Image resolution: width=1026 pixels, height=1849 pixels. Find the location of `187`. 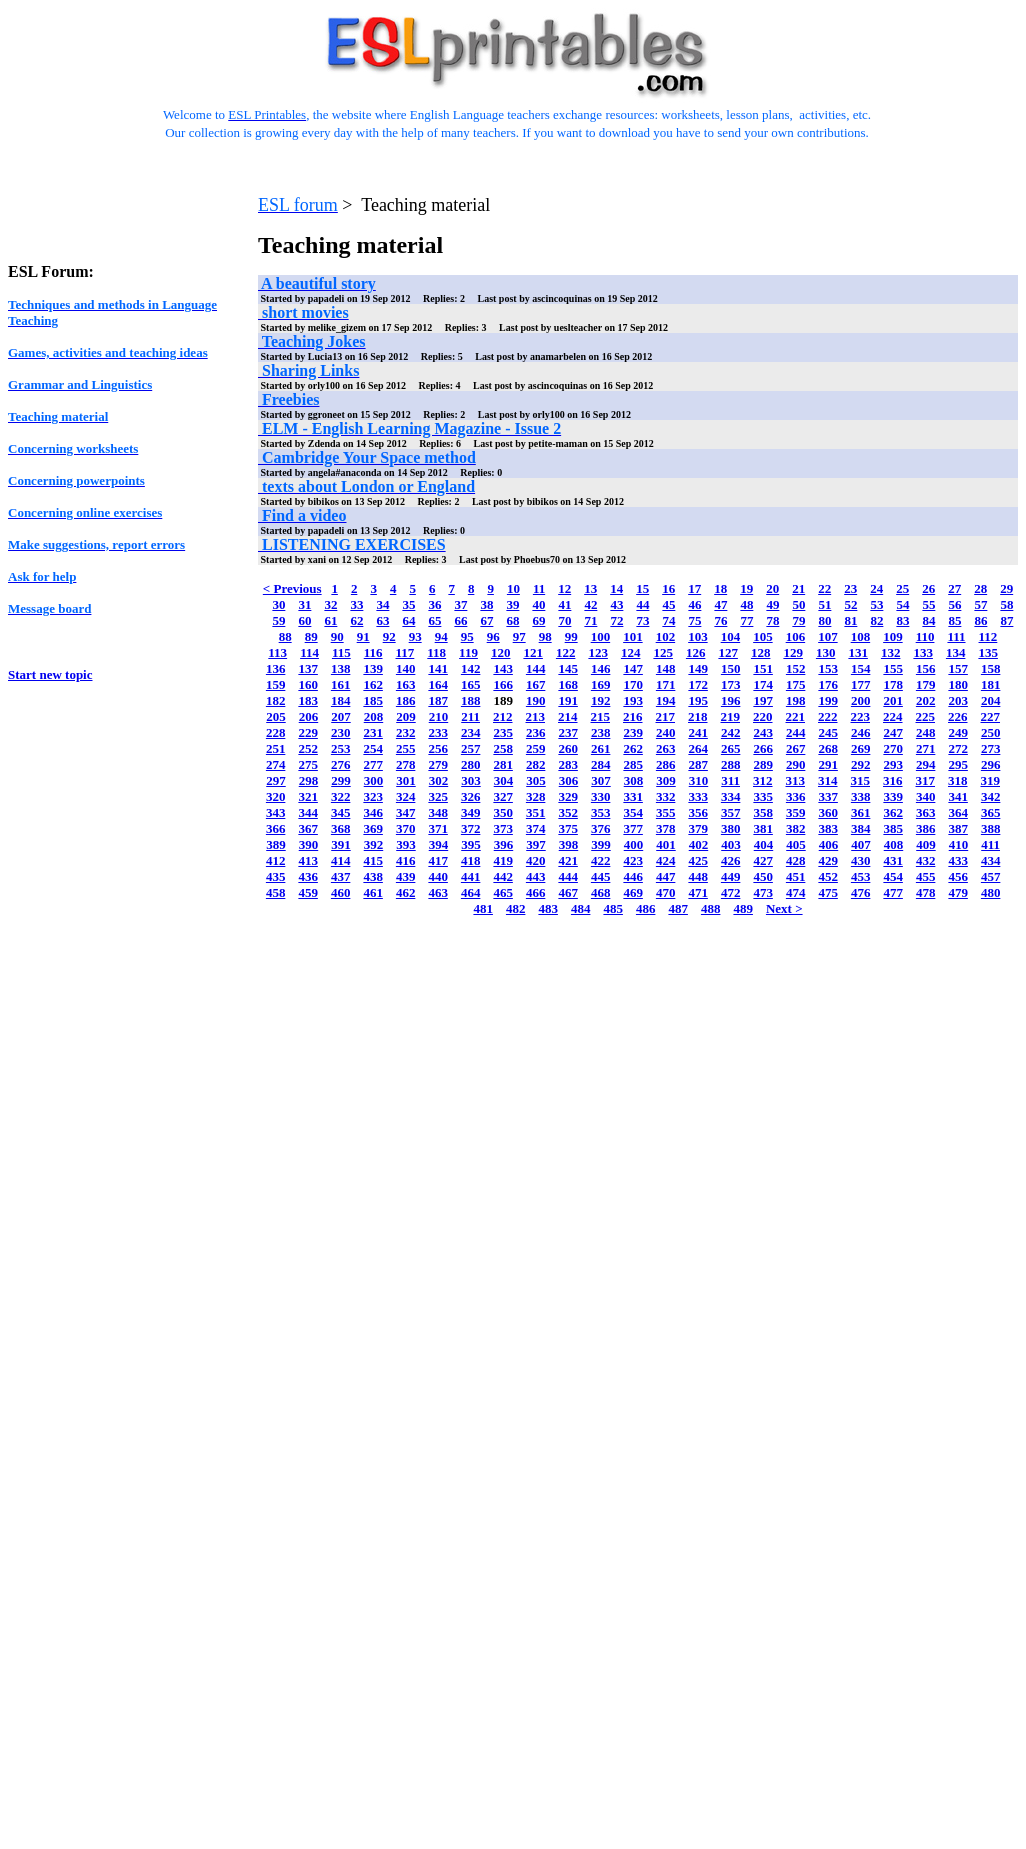

187 is located at coordinates (438, 700).